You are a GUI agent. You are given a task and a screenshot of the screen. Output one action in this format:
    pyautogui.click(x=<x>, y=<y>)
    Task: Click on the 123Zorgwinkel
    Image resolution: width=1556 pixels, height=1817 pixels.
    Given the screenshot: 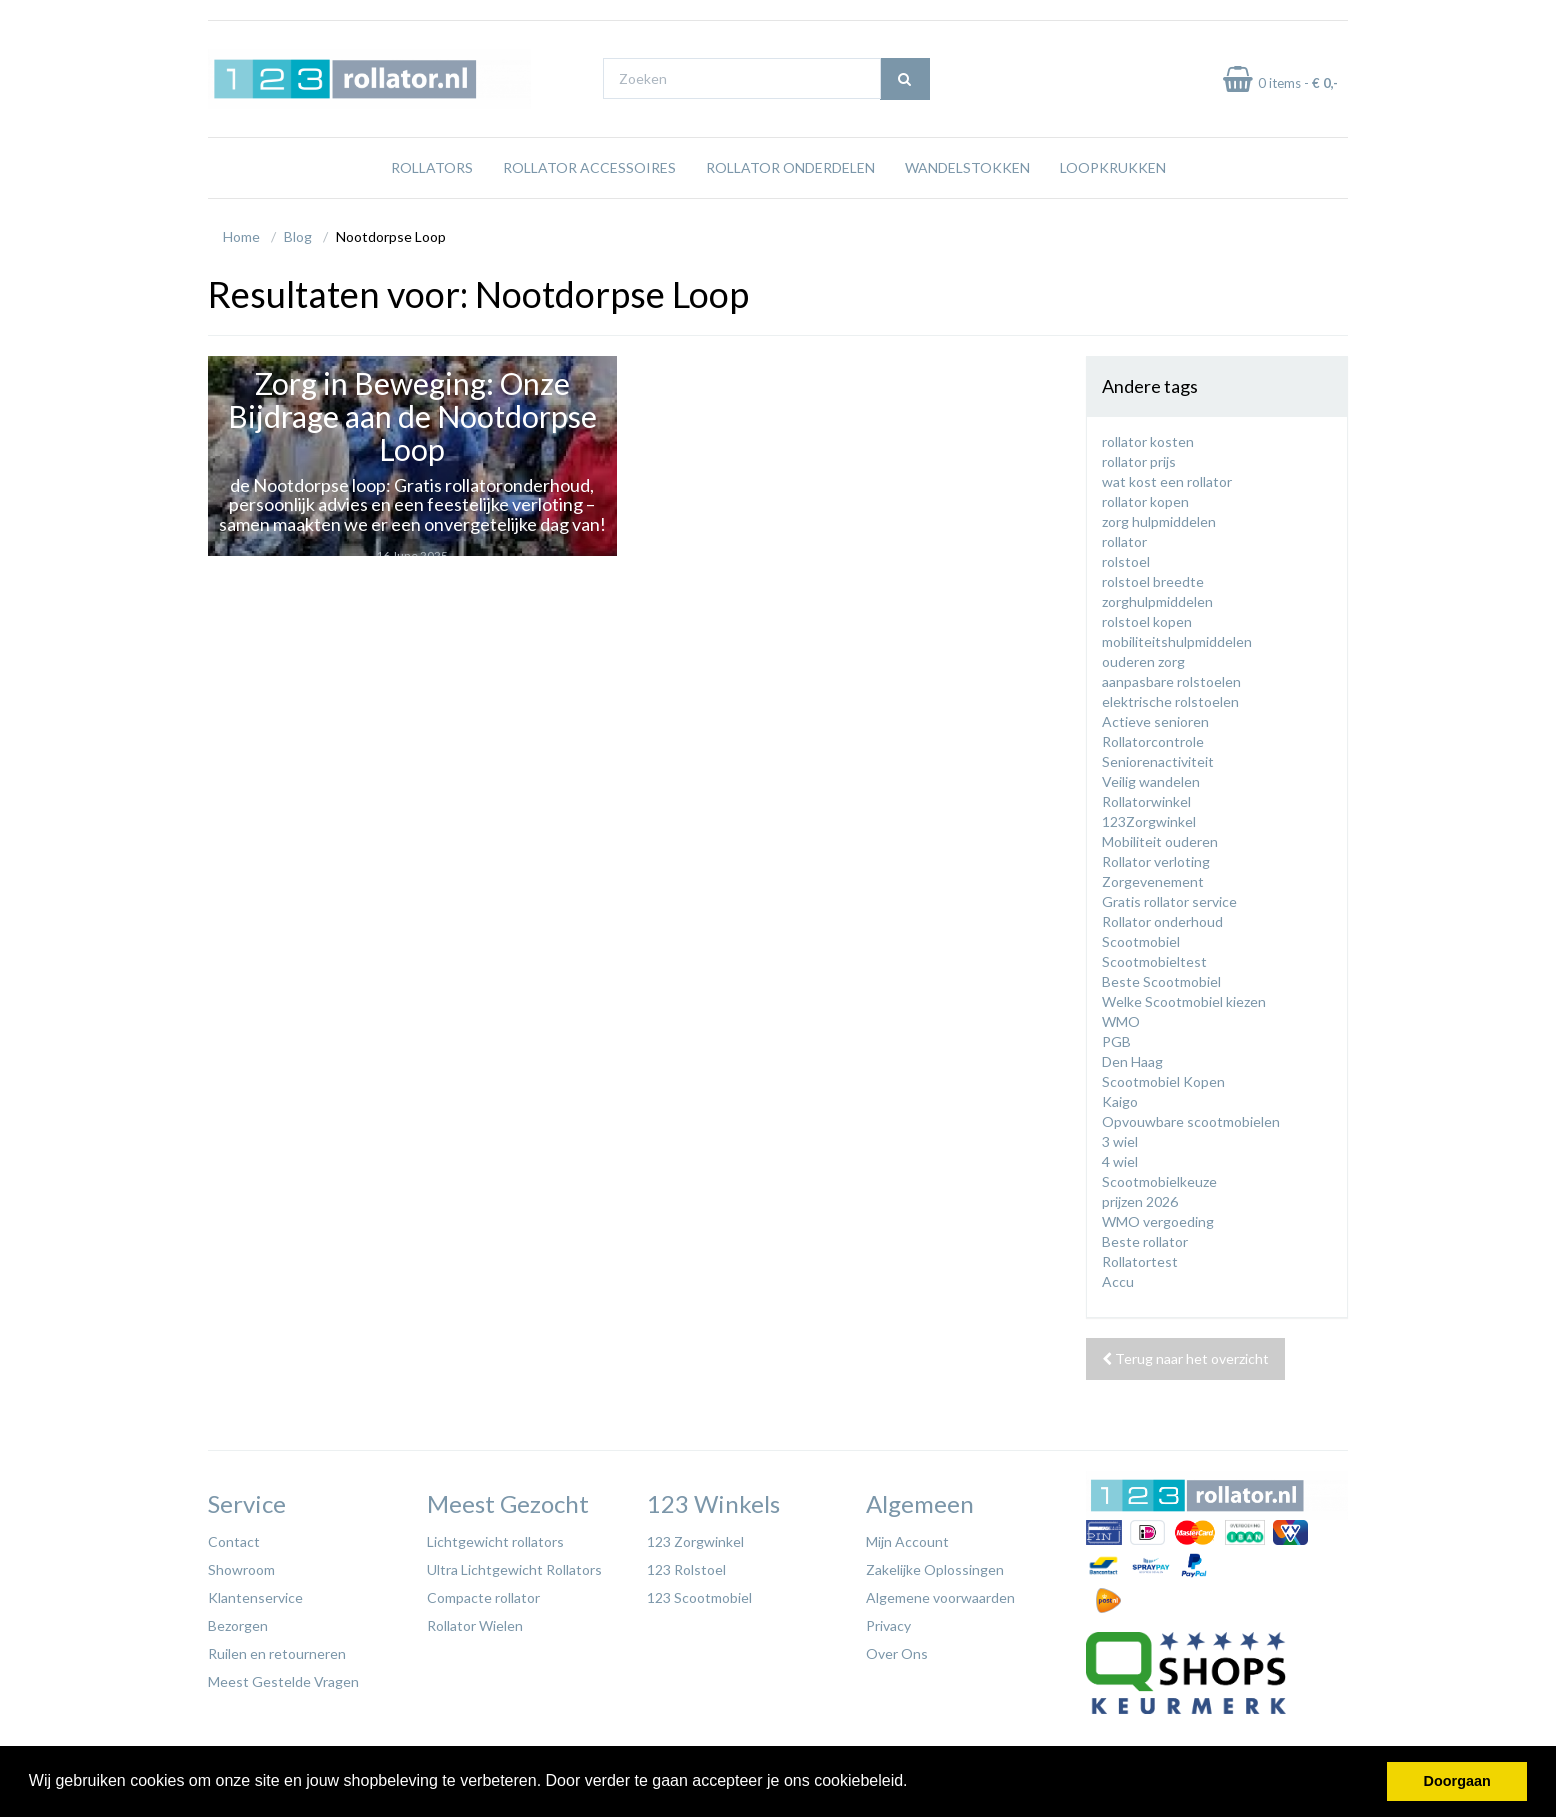 What is the action you would take?
    pyautogui.click(x=1149, y=821)
    